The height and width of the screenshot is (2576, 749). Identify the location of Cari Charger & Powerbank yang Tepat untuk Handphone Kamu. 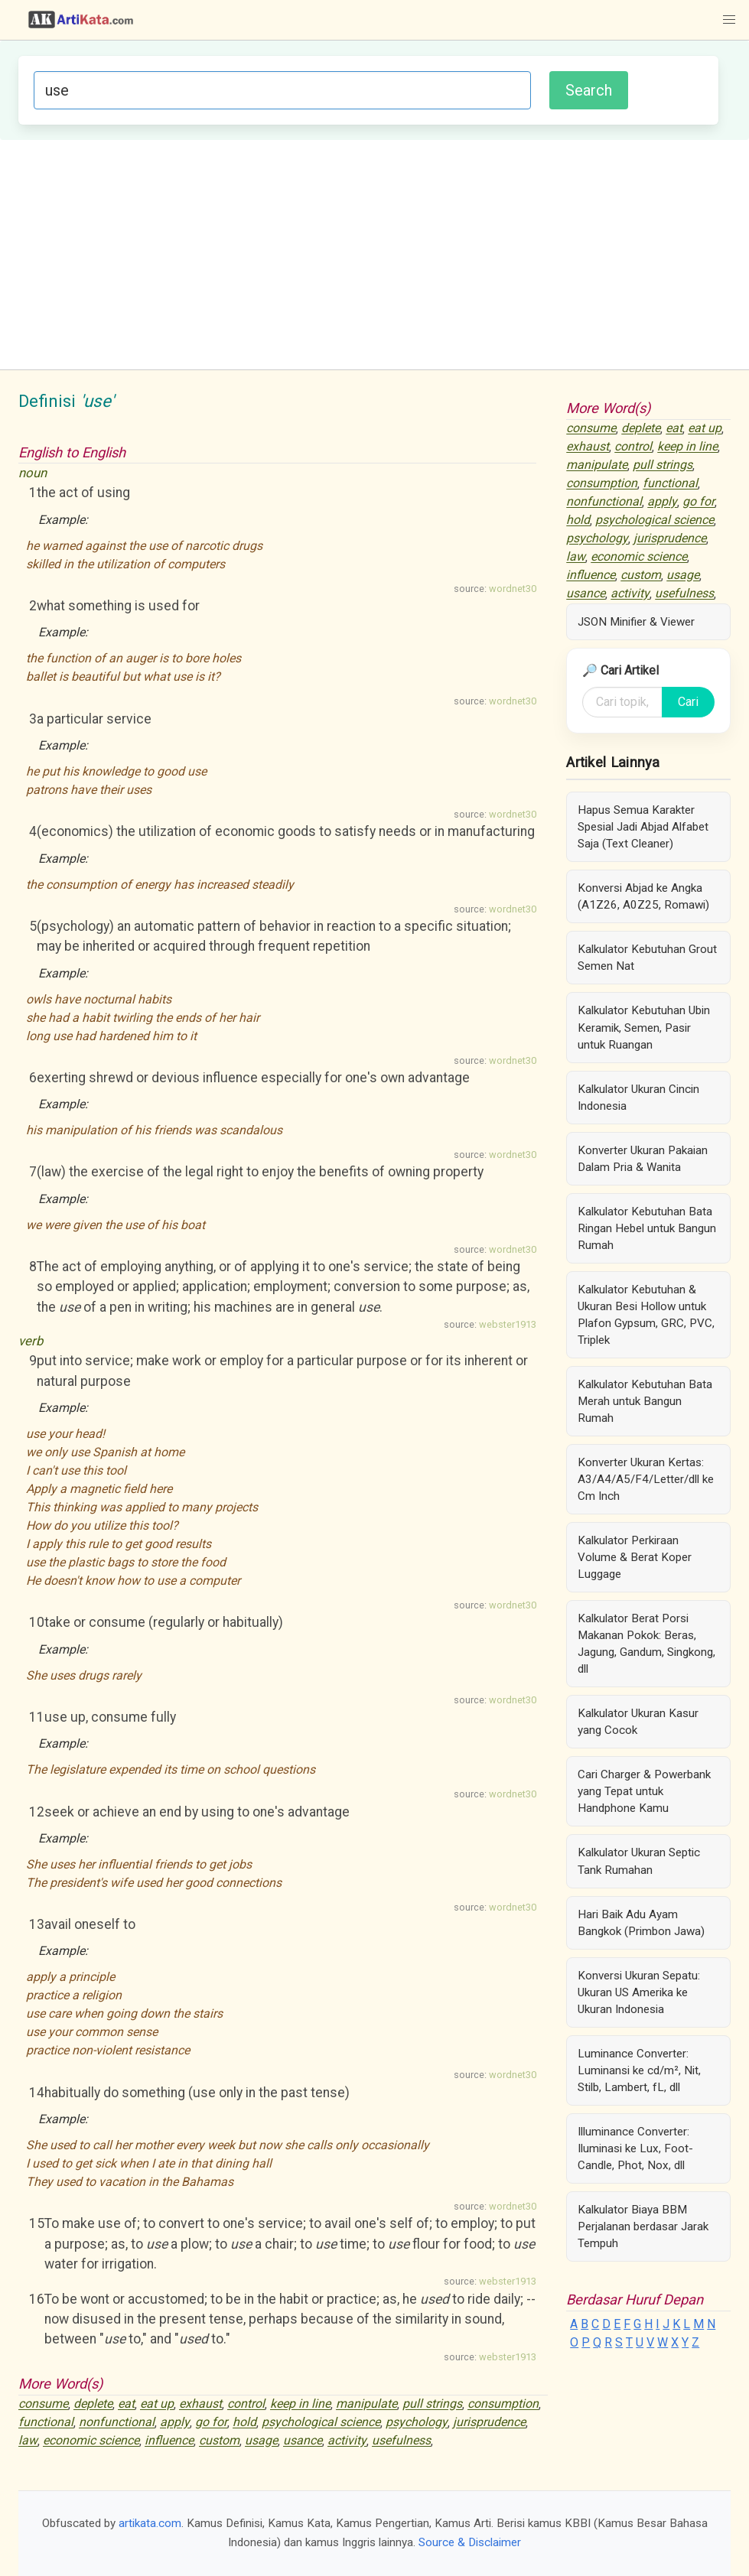
(644, 1791).